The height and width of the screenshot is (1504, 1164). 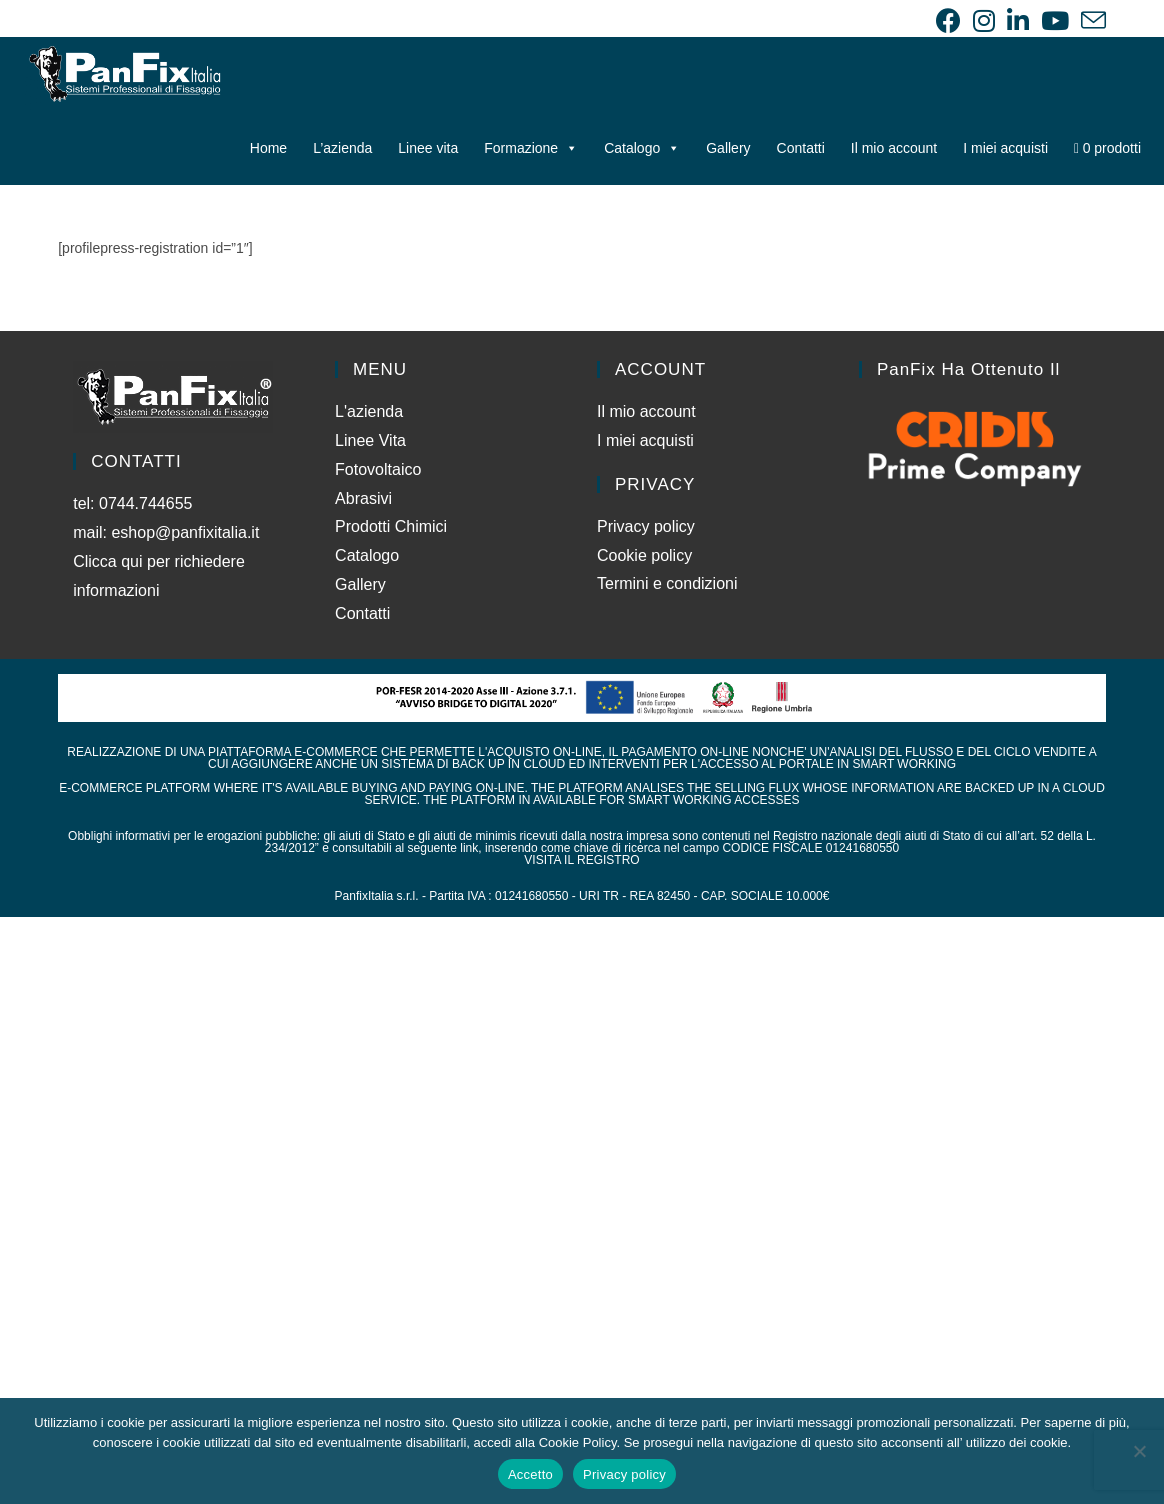 I want to click on Linee vita, so click(x=428, y=148).